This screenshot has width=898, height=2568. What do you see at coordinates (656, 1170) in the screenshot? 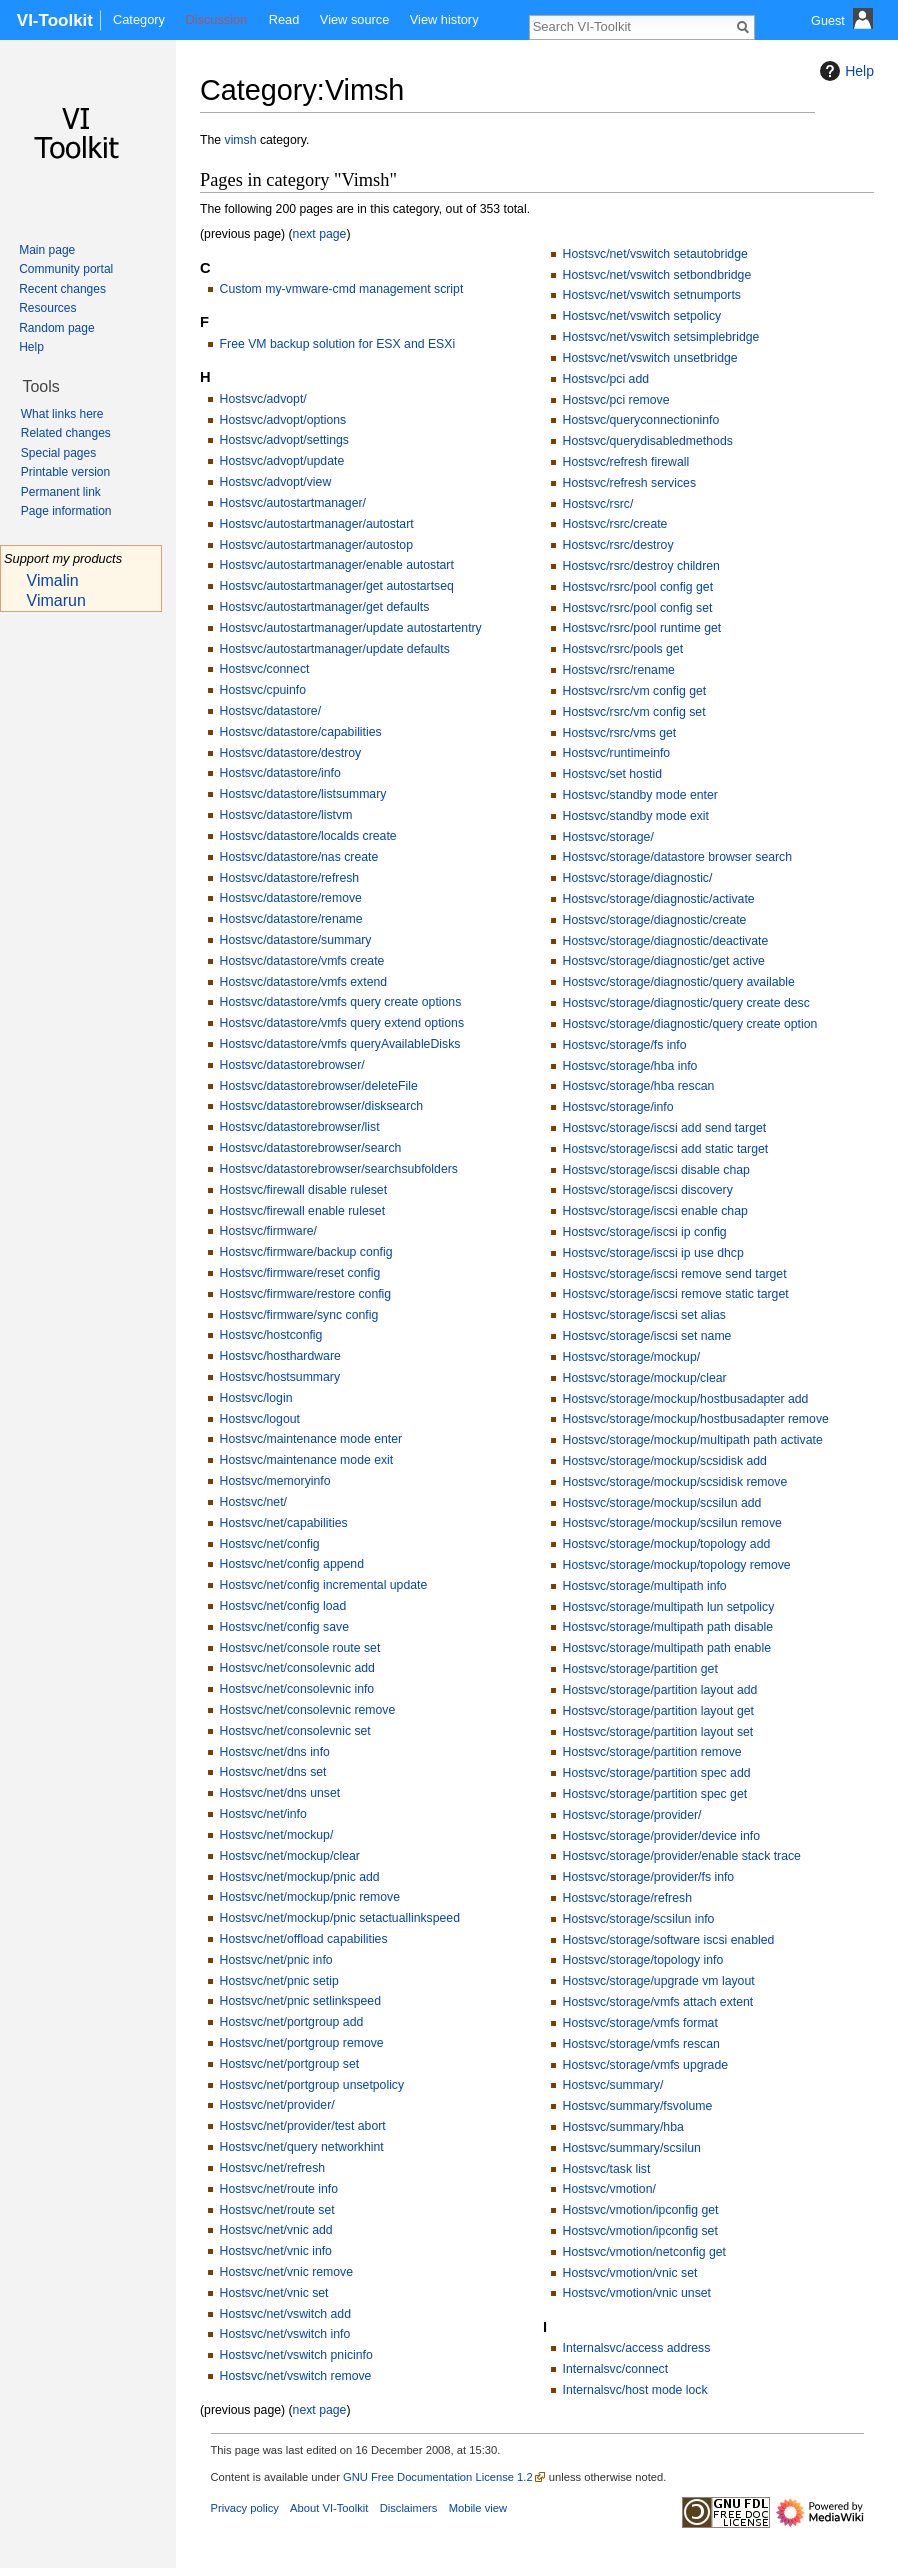
I see `Hostsvc/storage/iscsi disable chap` at bounding box center [656, 1170].